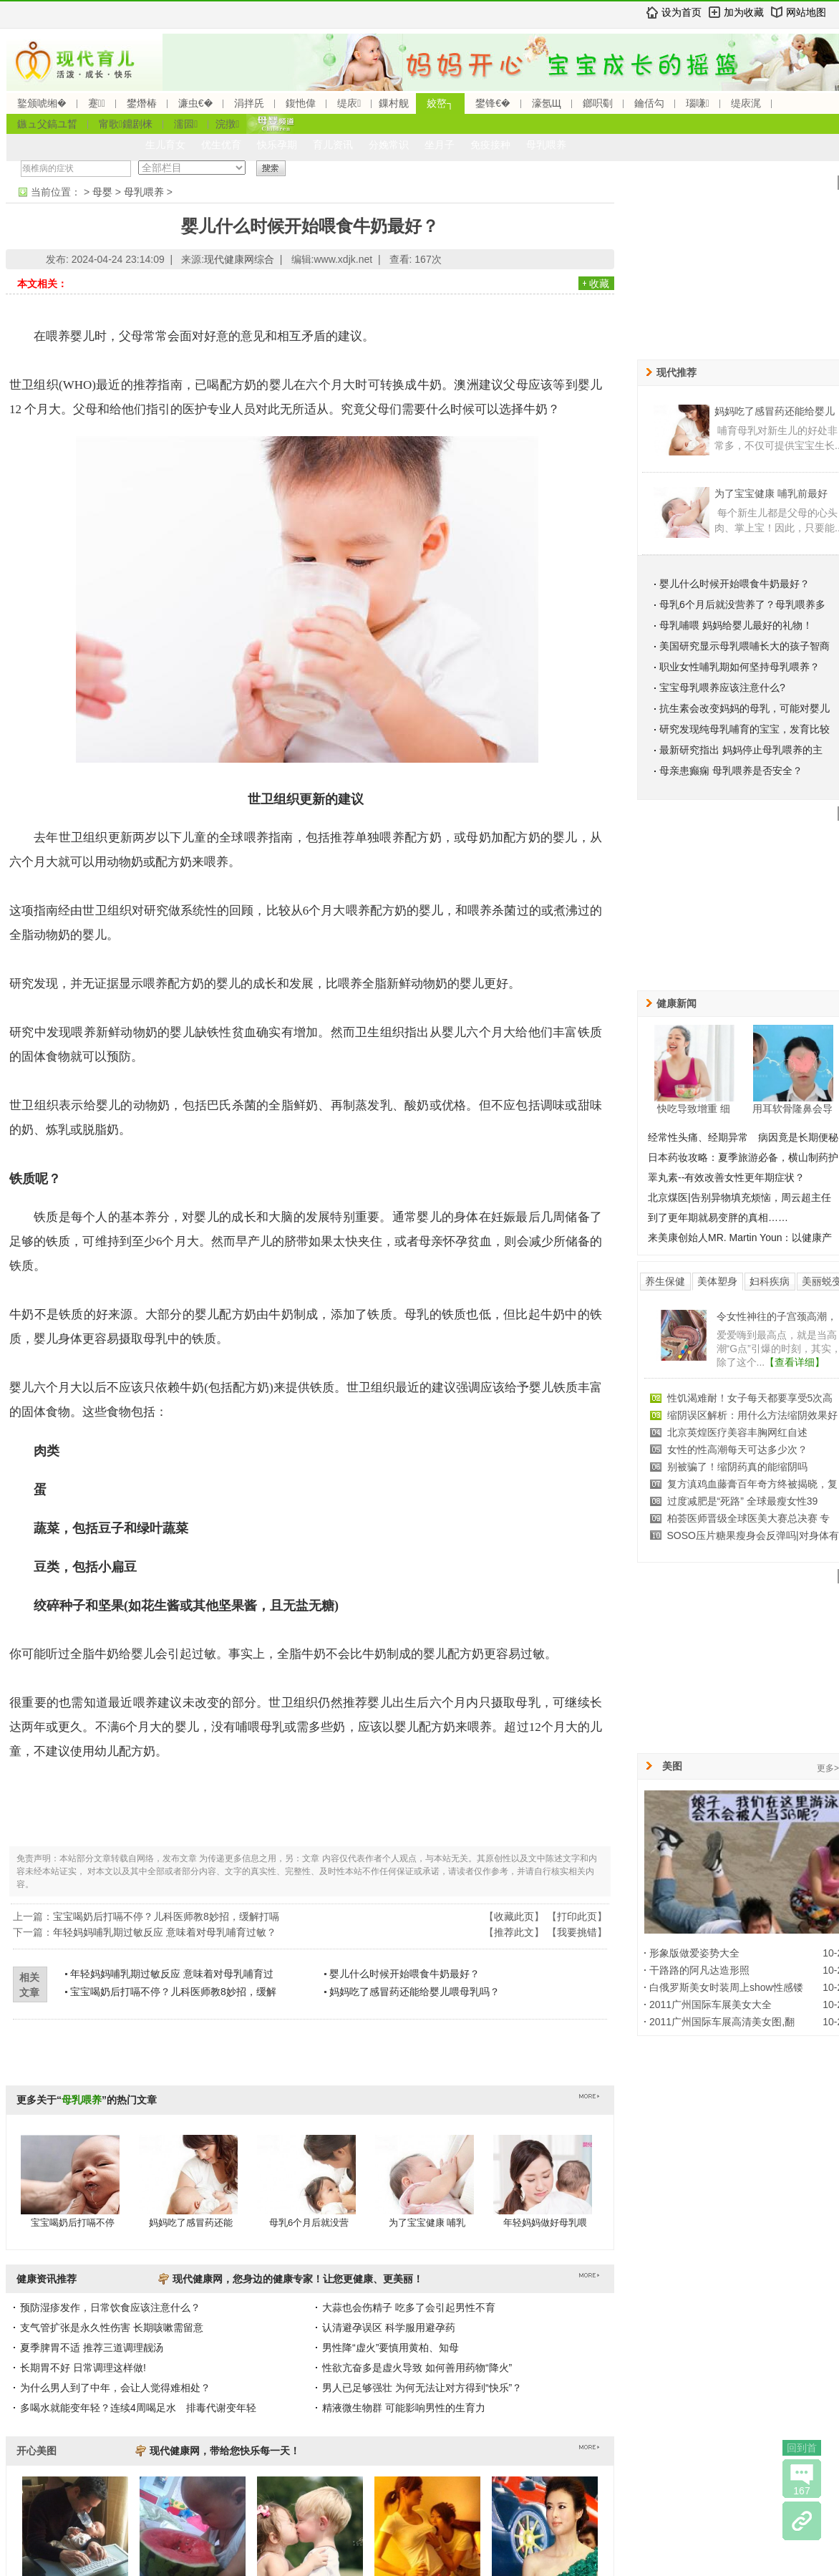 This screenshot has width=839, height=2576. What do you see at coordinates (125, 124) in the screenshot?
I see `甯歌鐤剧梾` at bounding box center [125, 124].